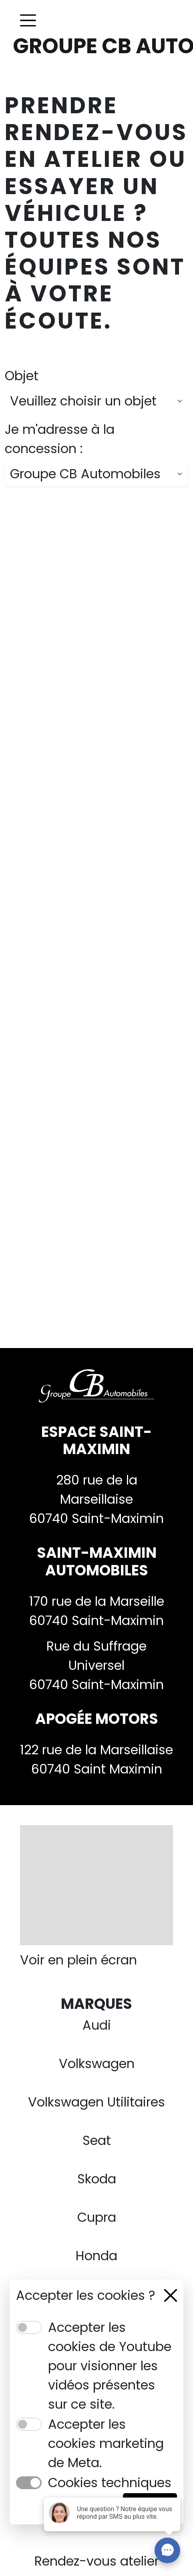 The height and width of the screenshot is (2576, 193). Describe the element at coordinates (96, 2140) in the screenshot. I see `Seat` at that location.